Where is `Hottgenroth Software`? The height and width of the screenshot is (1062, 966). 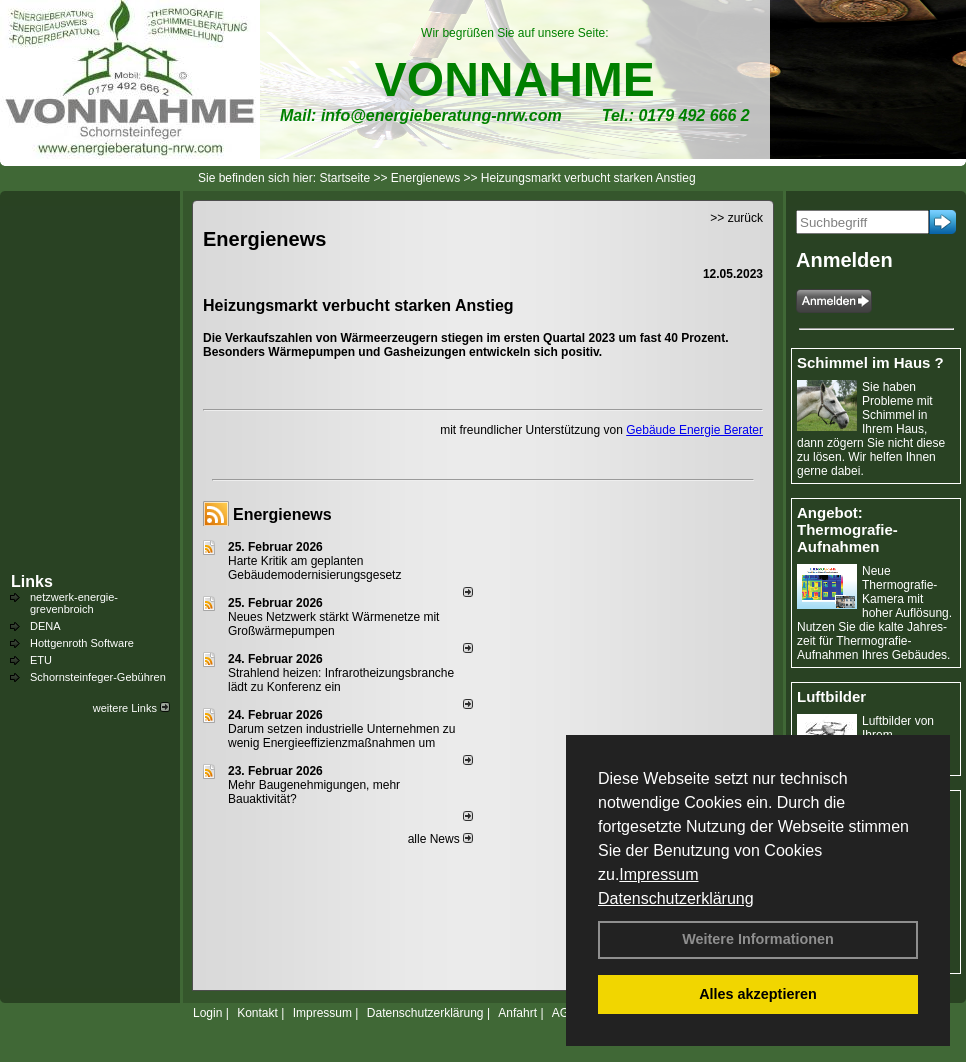
Hottgenroth Software is located at coordinates (82, 643).